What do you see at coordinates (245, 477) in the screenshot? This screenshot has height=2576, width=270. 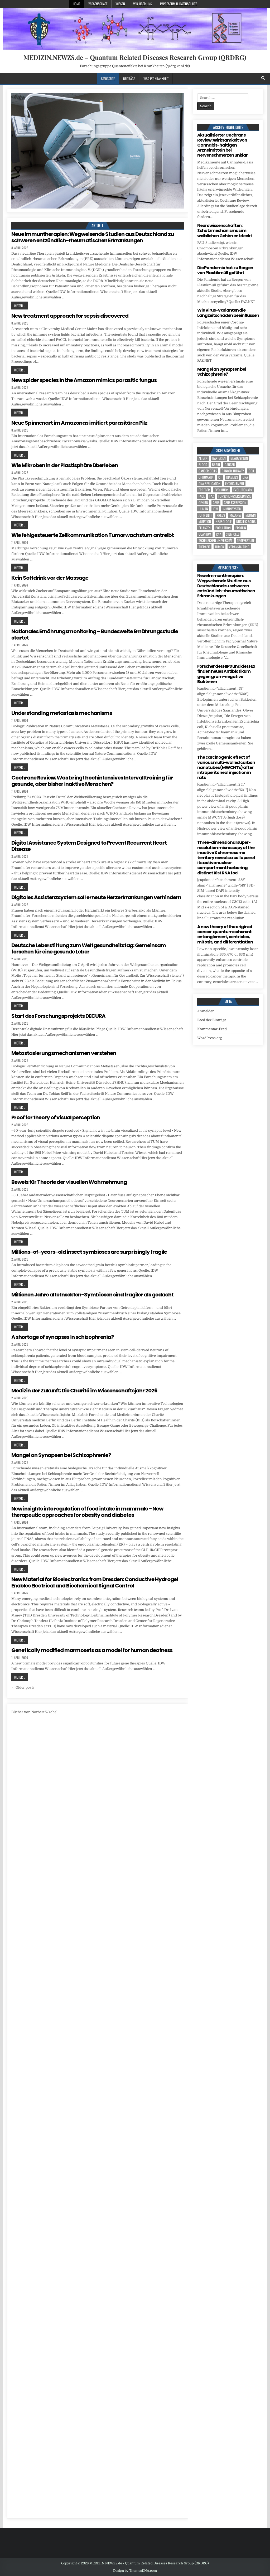 I see `DNA [DNA (7 Einträge)]` at bounding box center [245, 477].